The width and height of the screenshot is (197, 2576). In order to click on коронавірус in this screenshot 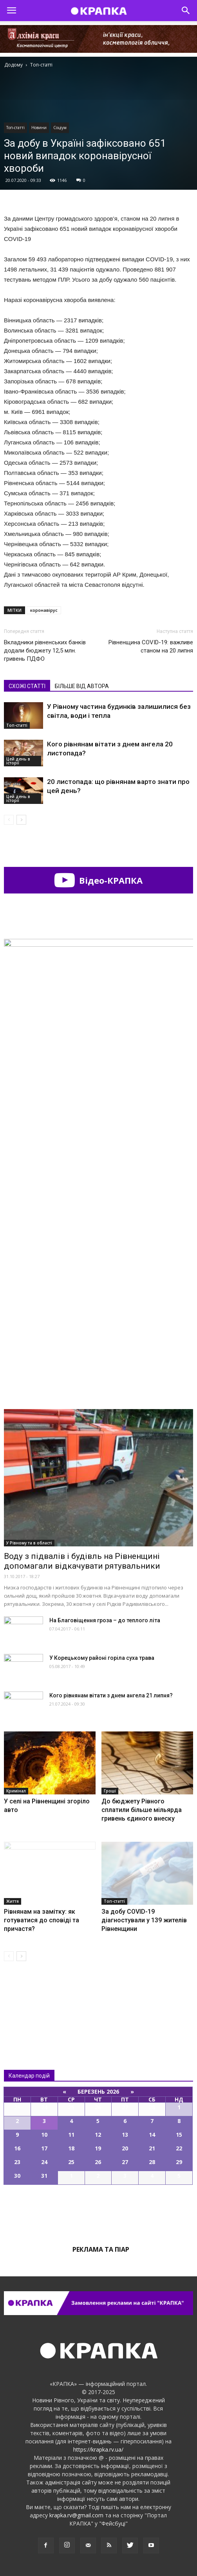, I will do `click(44, 610)`.